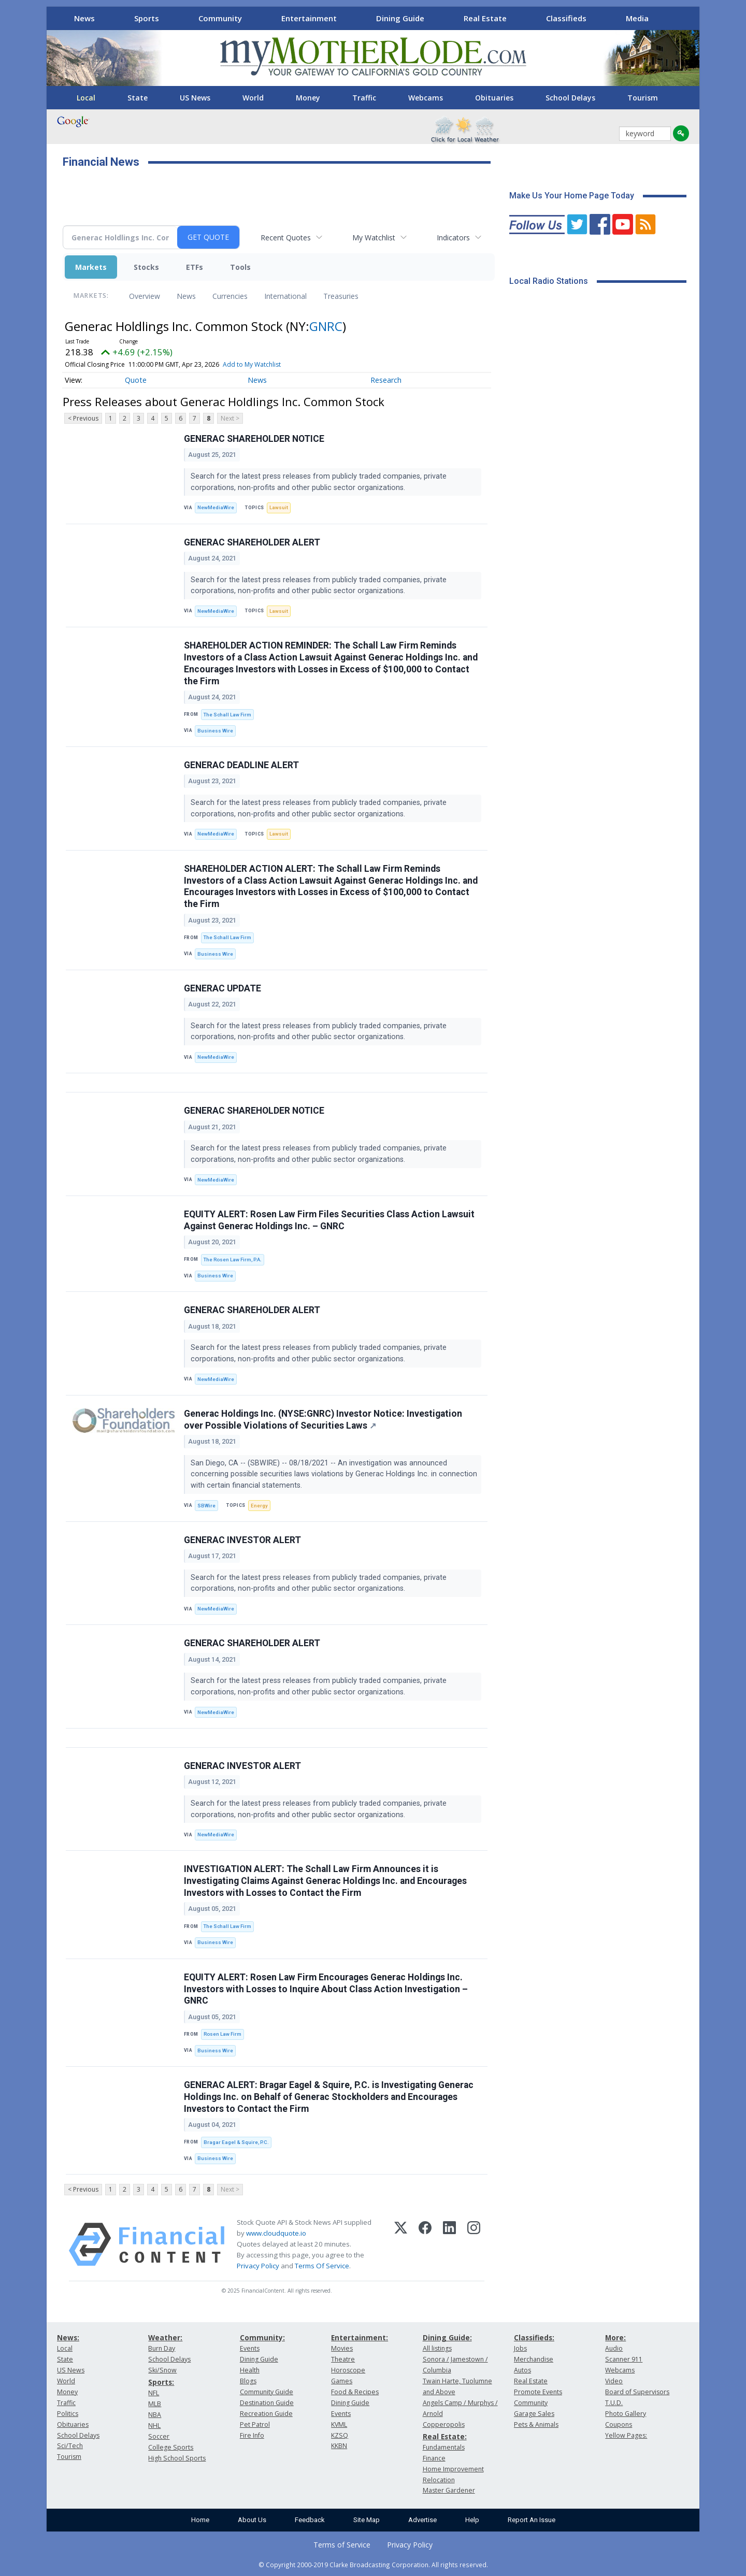 This screenshot has width=746, height=2576. I want to click on Destination Guide, so click(267, 2402).